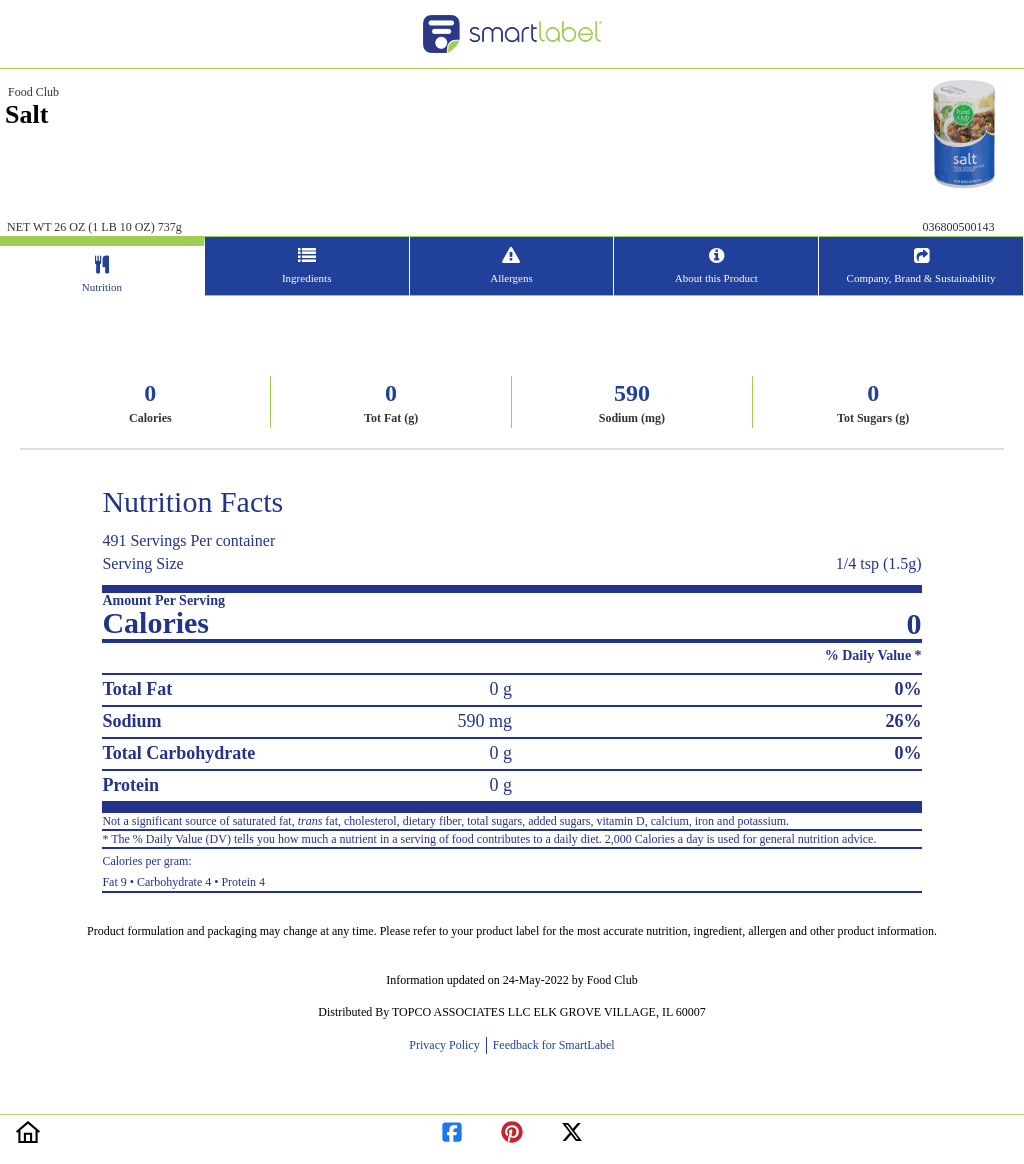 The image size is (1024, 1164). What do you see at coordinates (552, 1045) in the screenshot?
I see `Feedback for SmartLabel [opens new window]` at bounding box center [552, 1045].